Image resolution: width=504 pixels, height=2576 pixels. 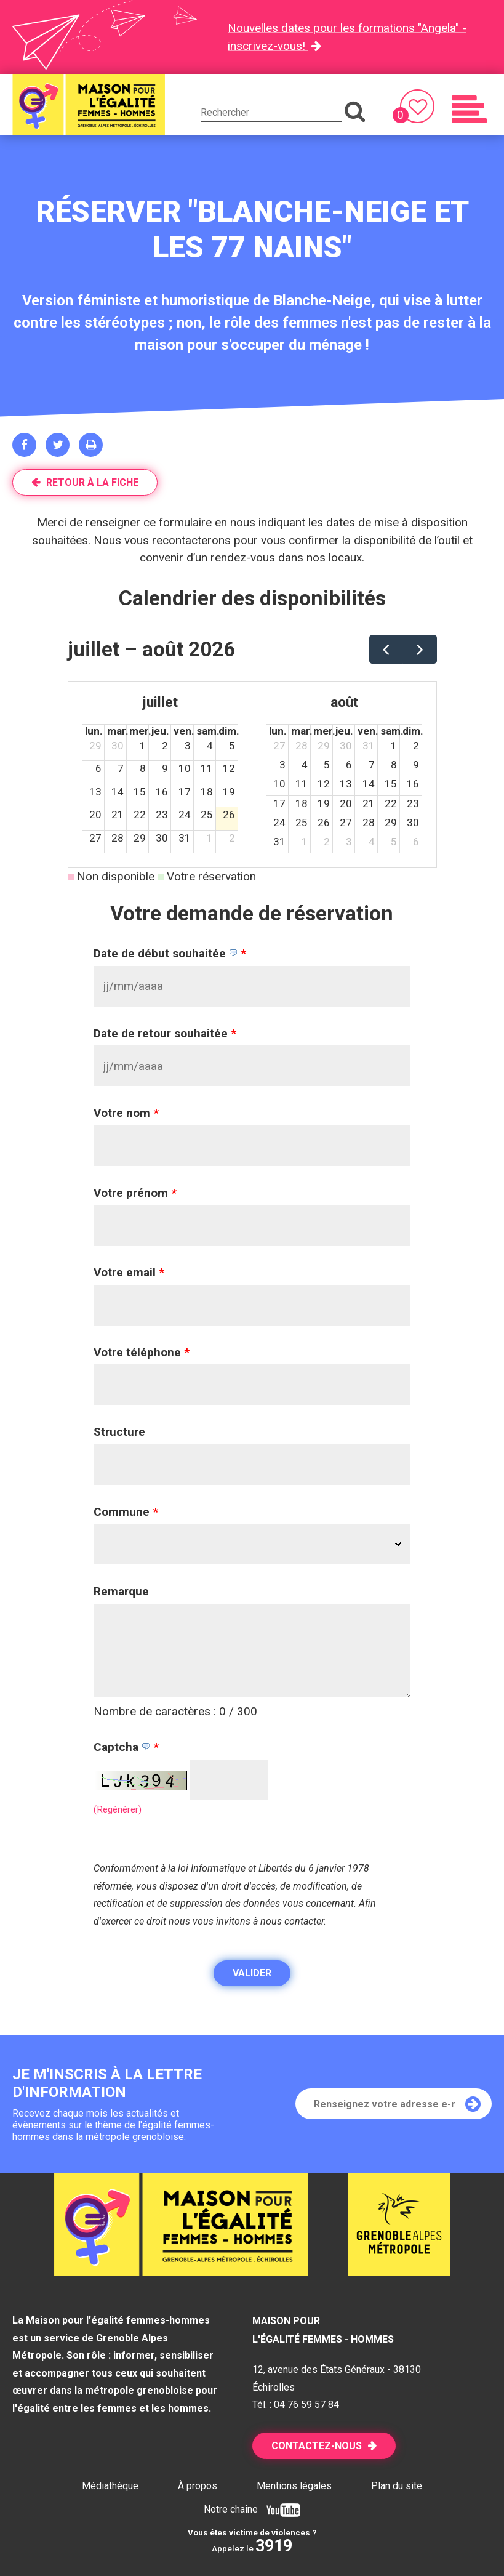 I want to click on 25 [25 juillet 2026], so click(x=207, y=814).